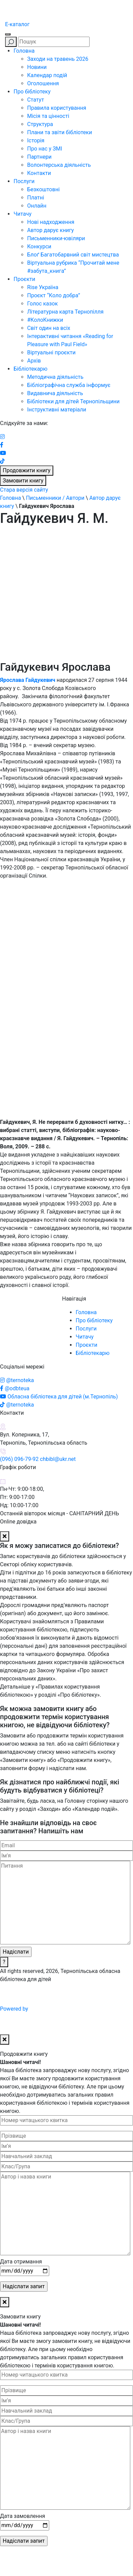 Image resolution: width=133 pixels, height=2576 pixels. Describe the element at coordinates (35, 197) in the screenshot. I see `Платні` at that location.